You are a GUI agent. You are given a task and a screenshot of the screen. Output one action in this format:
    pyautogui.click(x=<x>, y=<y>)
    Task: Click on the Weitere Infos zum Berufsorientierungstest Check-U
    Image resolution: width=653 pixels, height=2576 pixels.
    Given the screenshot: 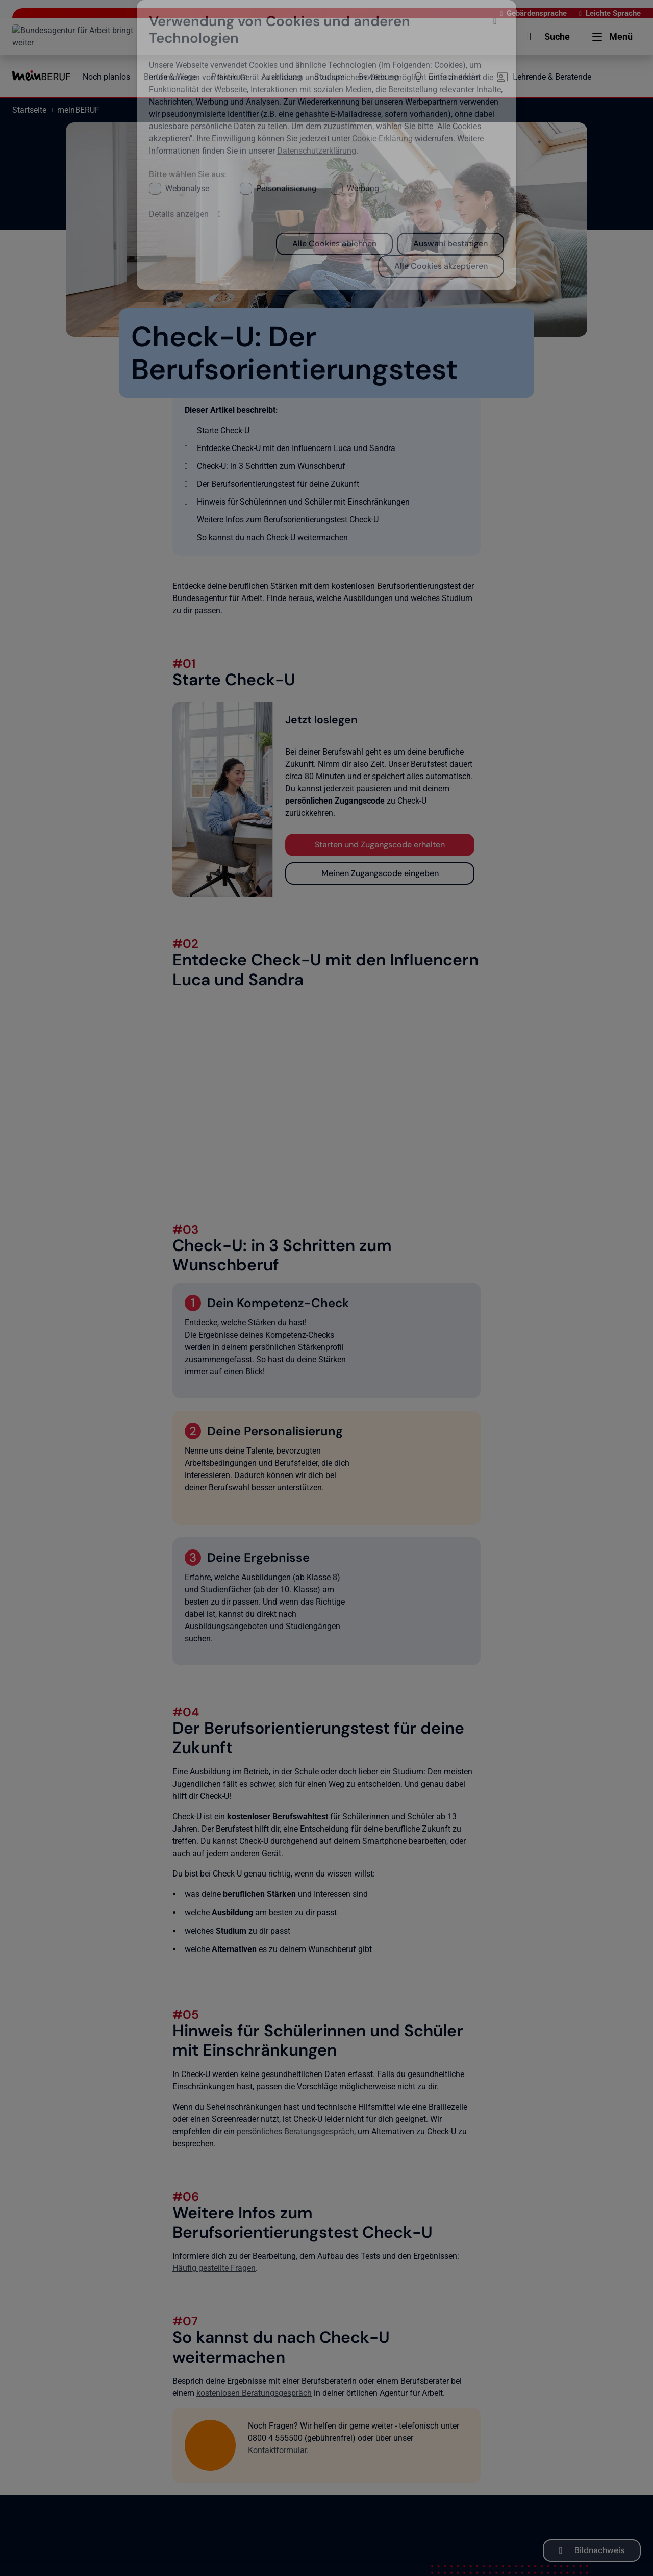 What is the action you would take?
    pyautogui.click(x=288, y=519)
    